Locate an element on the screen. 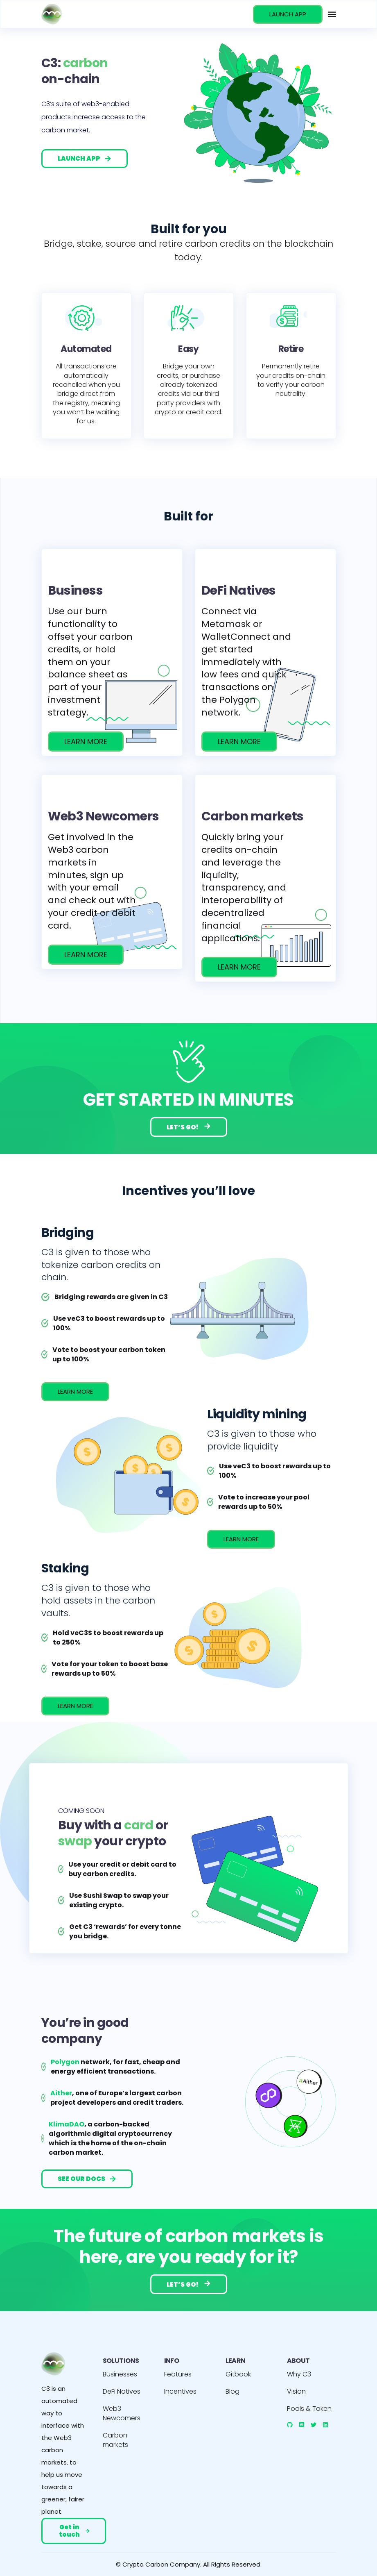 This screenshot has width=377, height=2576. LEARN MORE [/businesses] is located at coordinates (85, 741).